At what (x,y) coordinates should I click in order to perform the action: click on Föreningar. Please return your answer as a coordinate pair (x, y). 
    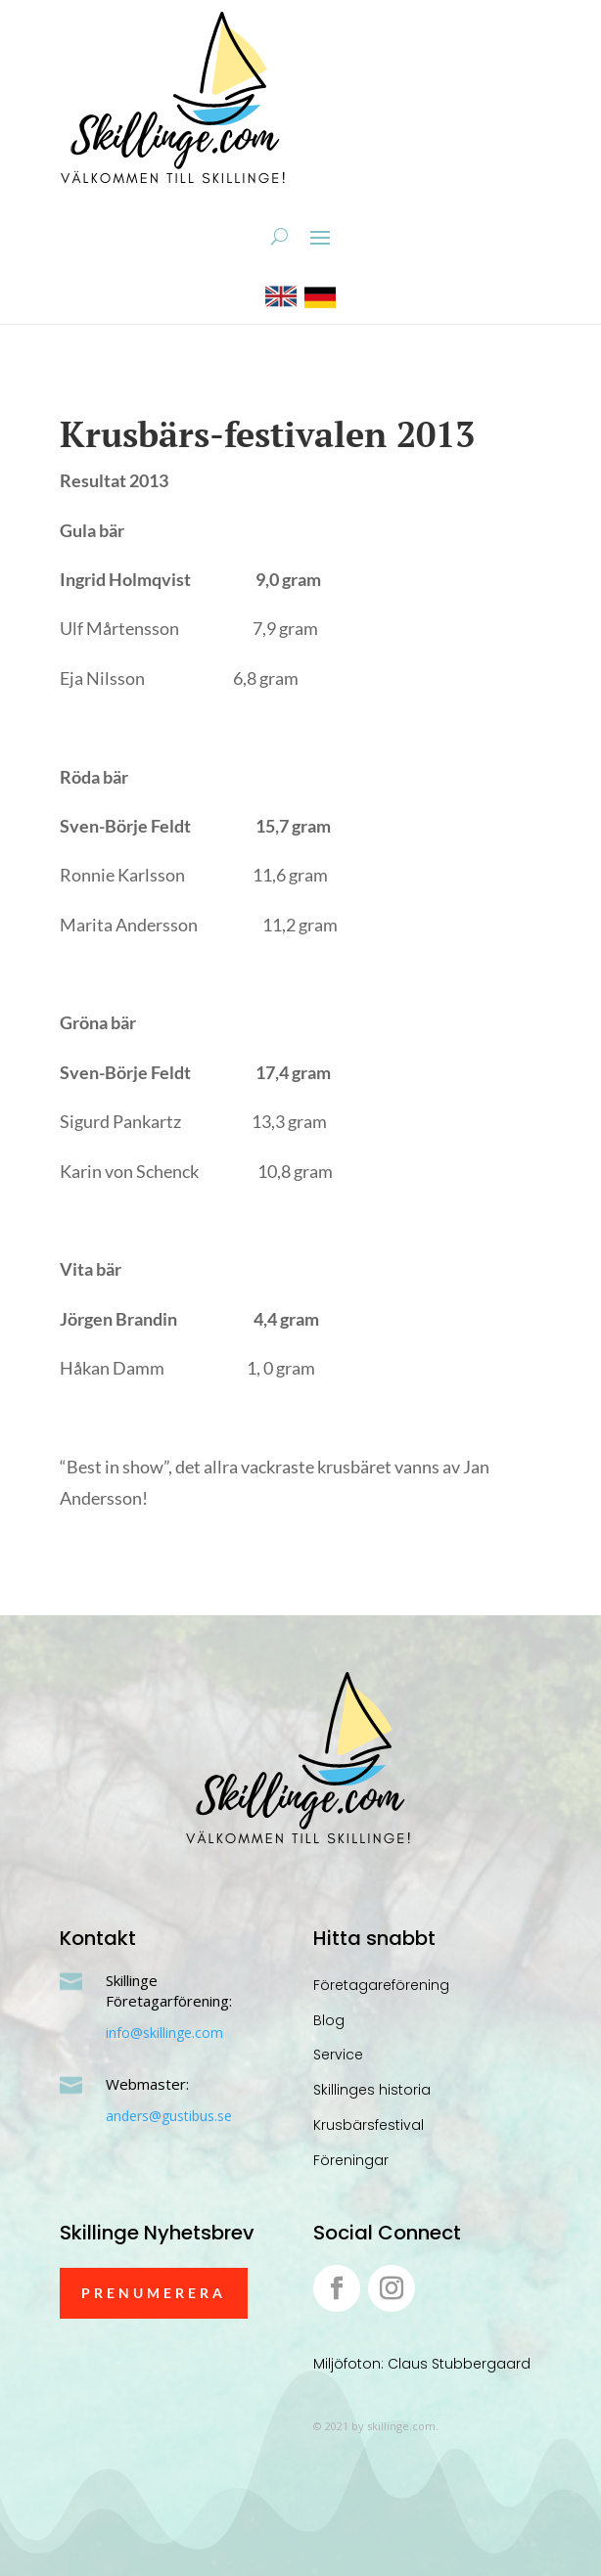
    Looking at the image, I should click on (351, 2160).